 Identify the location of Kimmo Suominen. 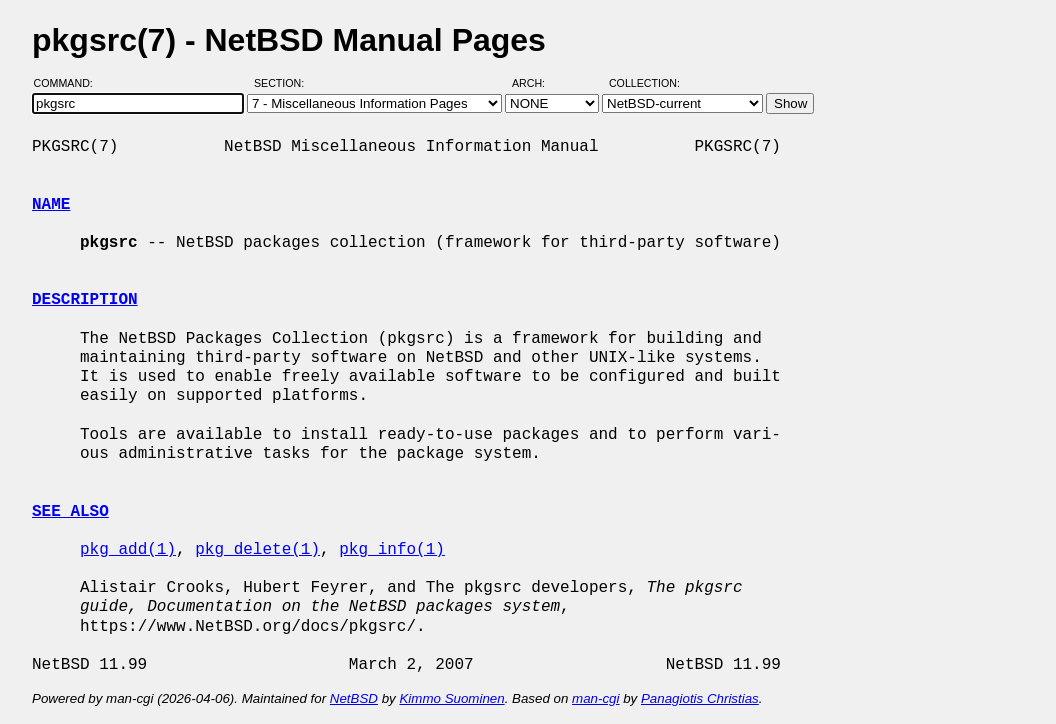
(451, 698).